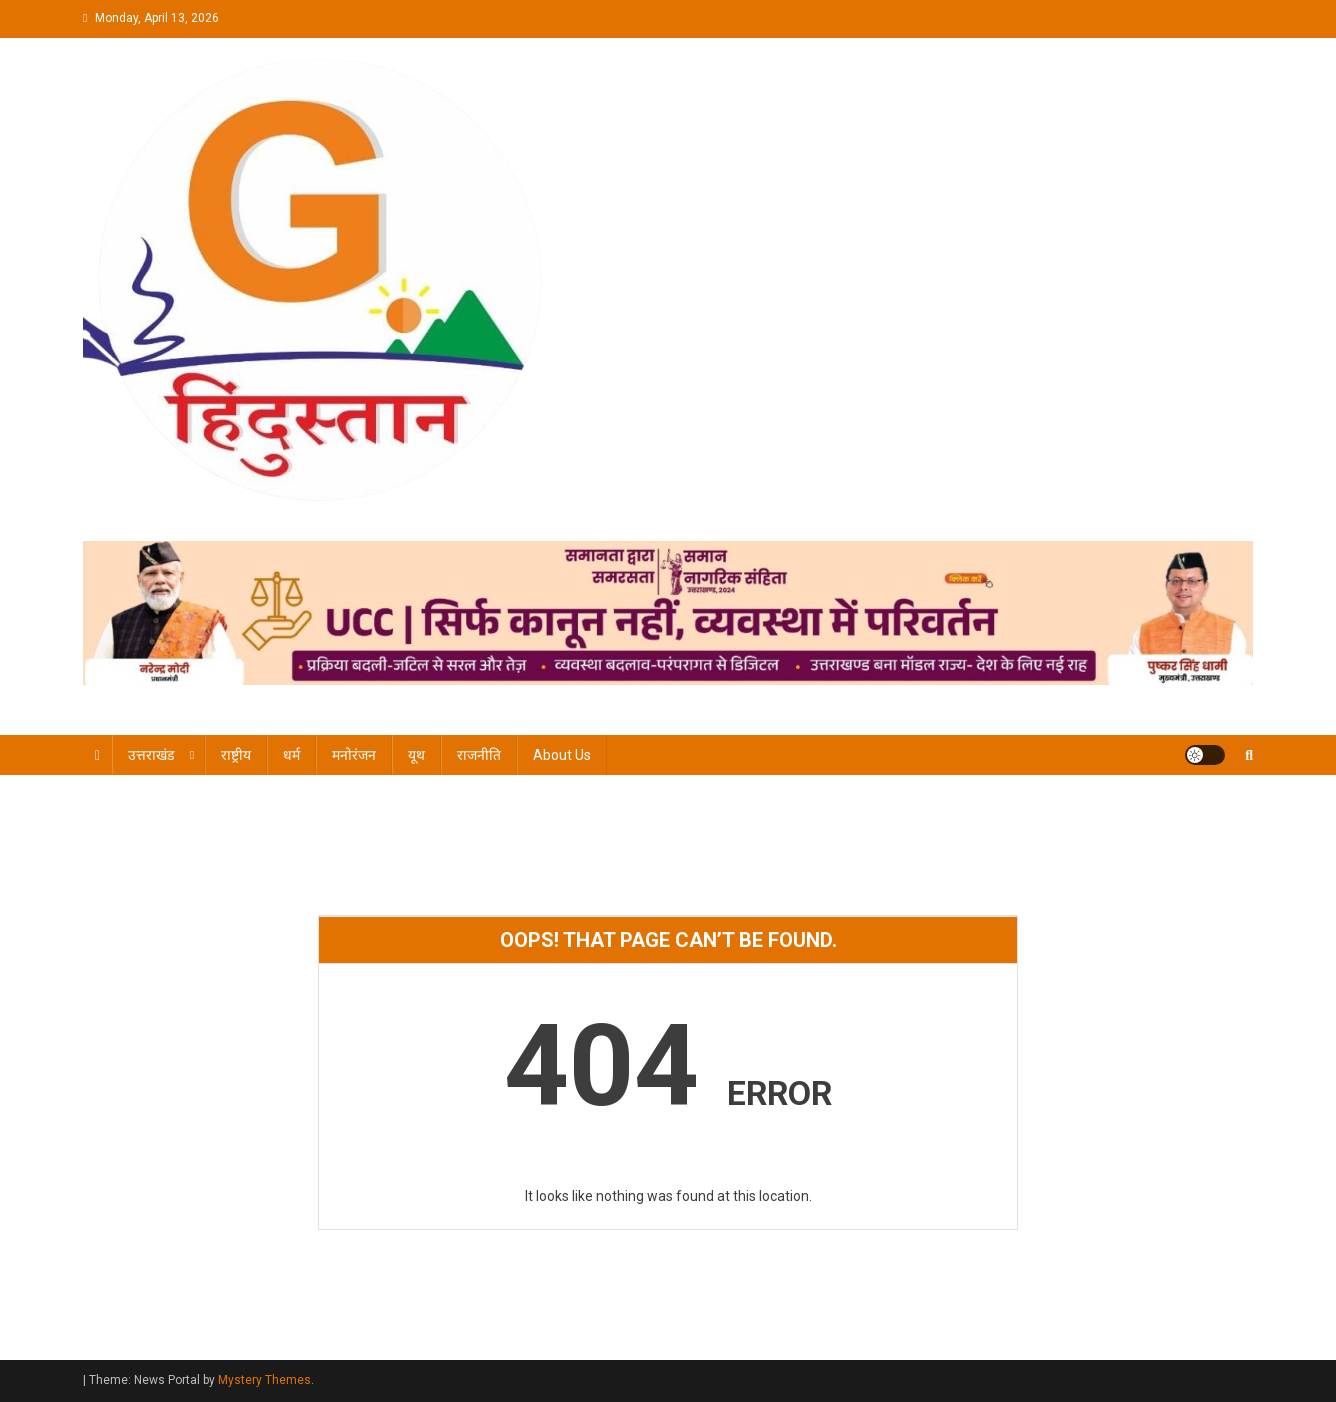 This screenshot has height=1402, width=1336. I want to click on धर्म, so click(291, 755).